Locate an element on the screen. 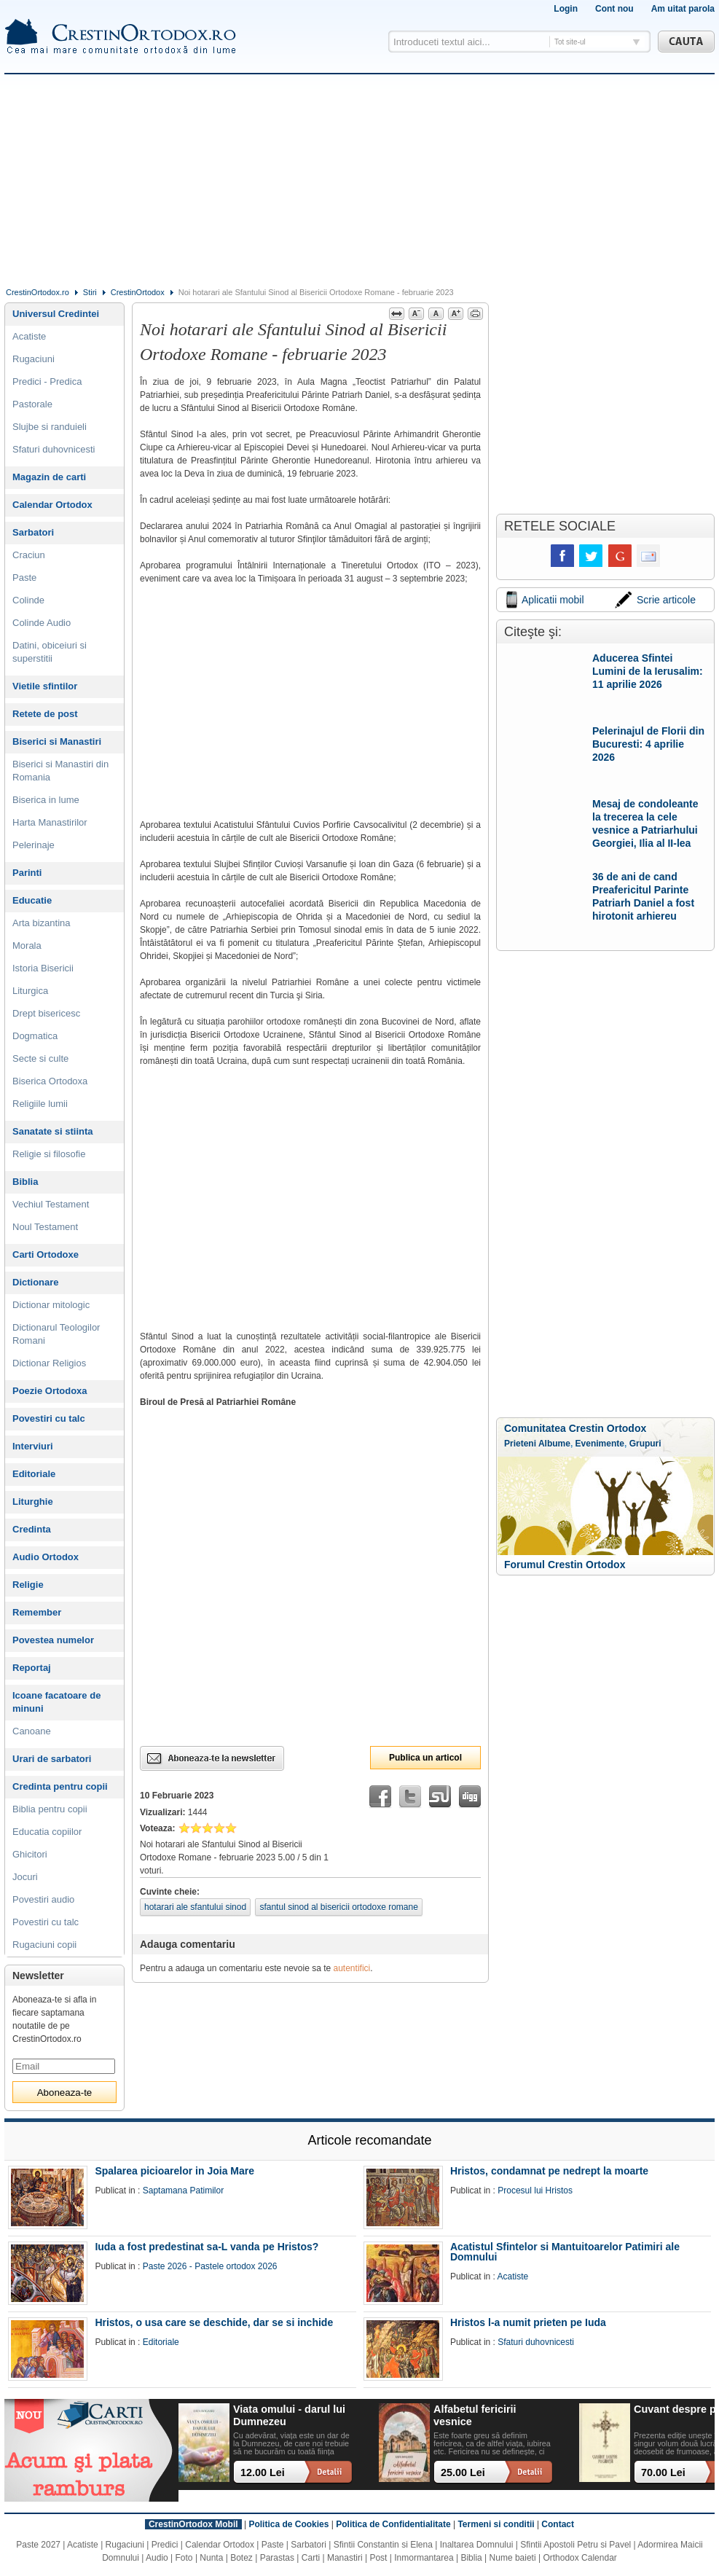 This screenshot has width=719, height=2576. hotarari ale sfantului sinod is located at coordinates (195, 1907).